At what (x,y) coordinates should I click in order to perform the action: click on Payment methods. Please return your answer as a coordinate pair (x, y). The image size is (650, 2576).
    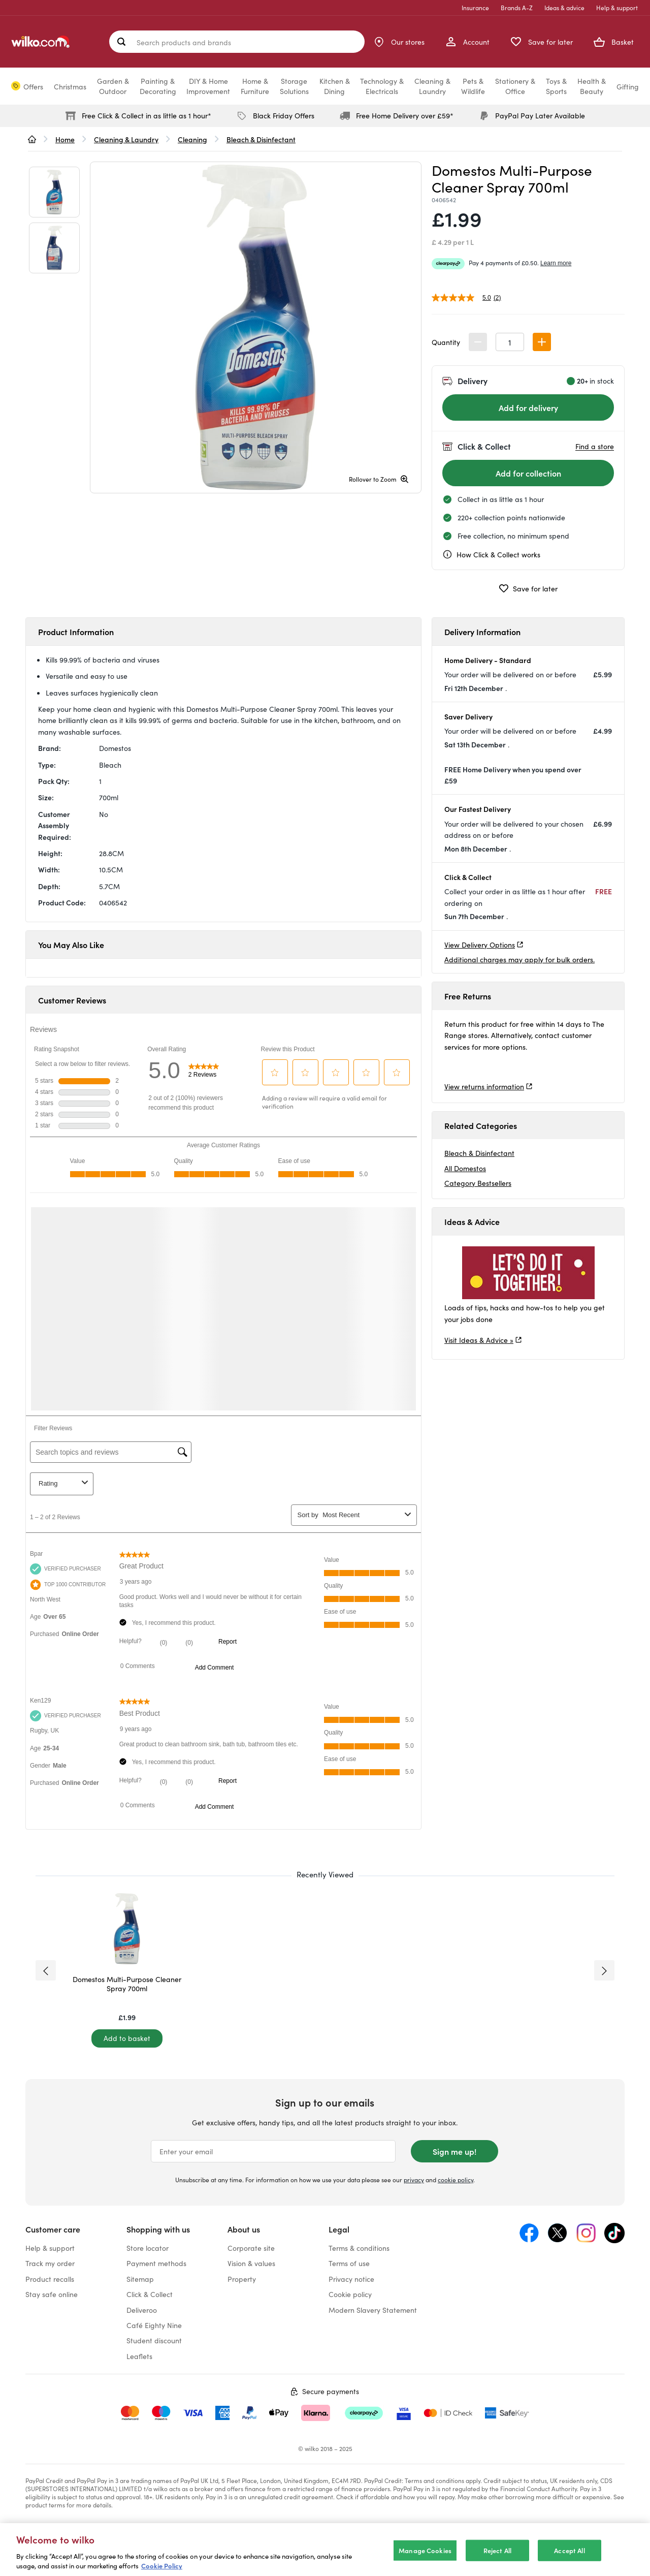
    Looking at the image, I should click on (156, 2263).